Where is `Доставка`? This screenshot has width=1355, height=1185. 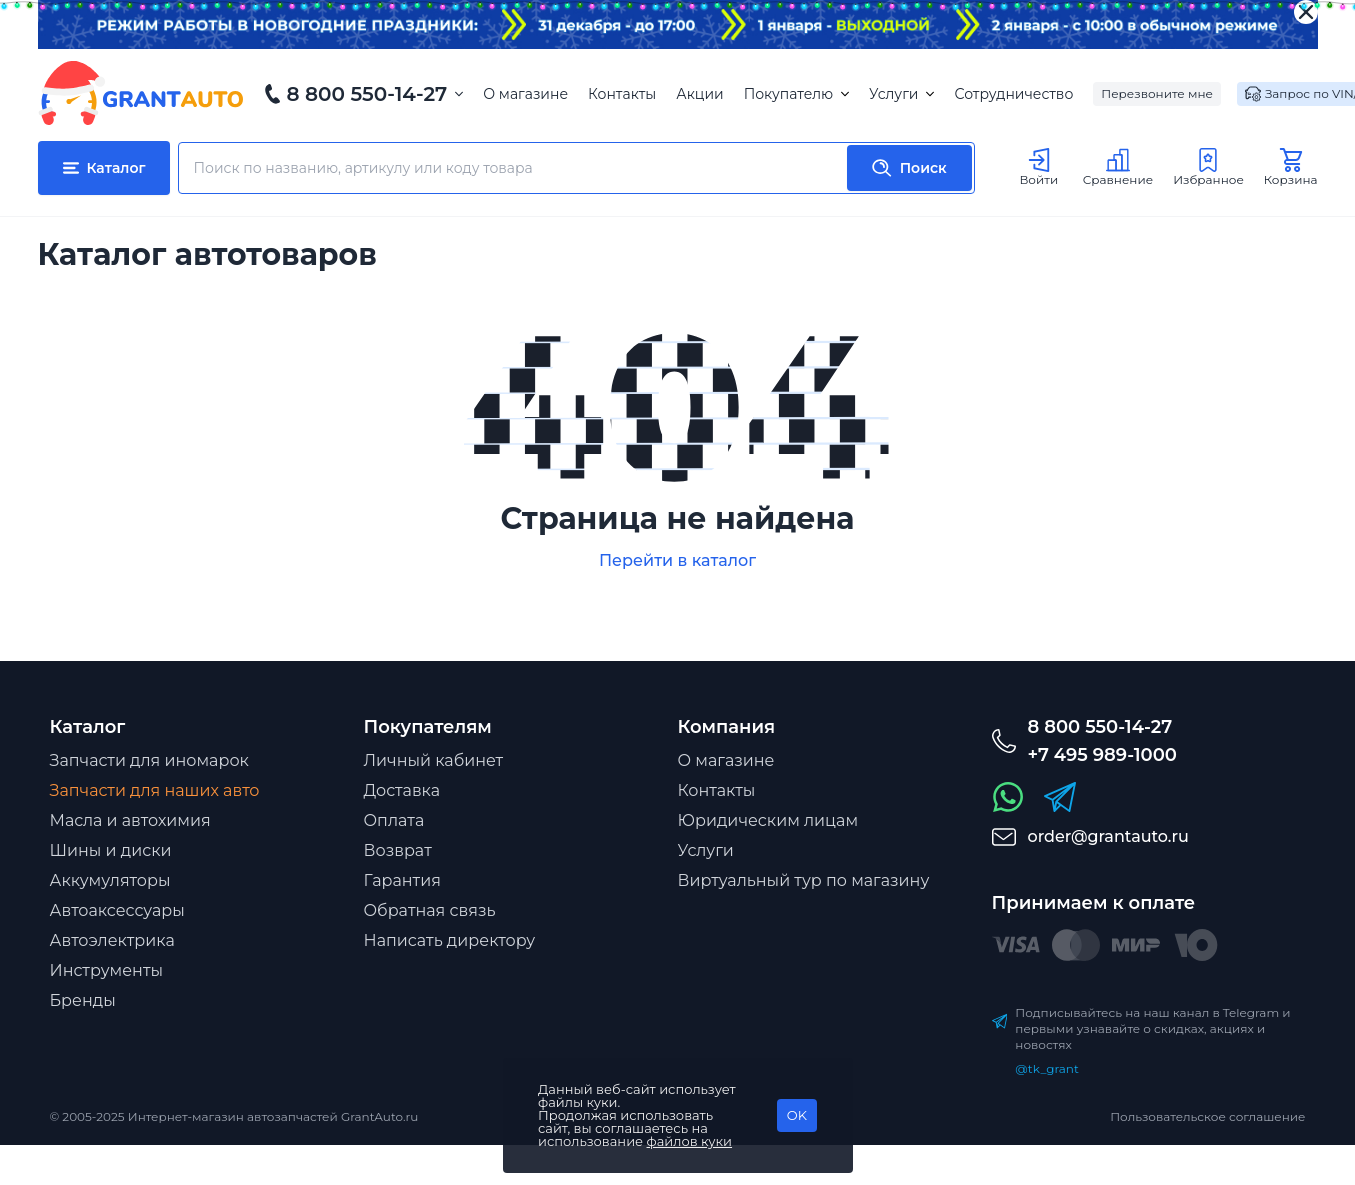
Доставка is located at coordinates (402, 790).